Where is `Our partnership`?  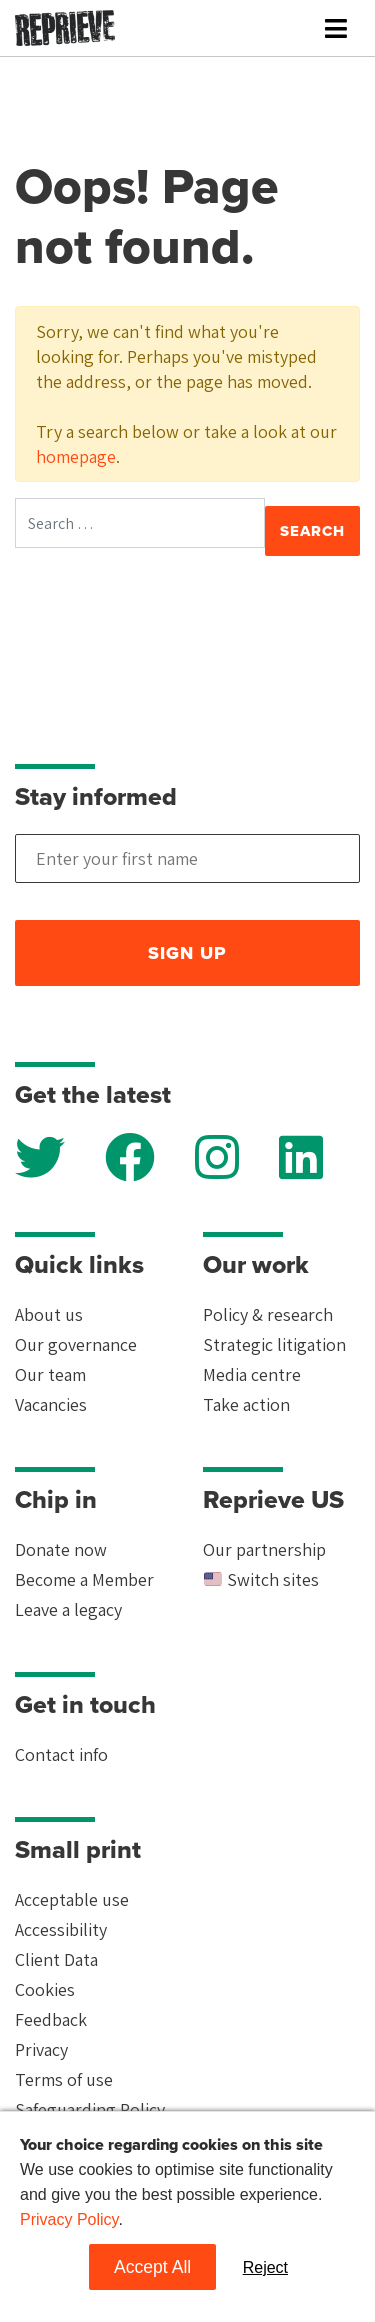 Our partnership is located at coordinates (264, 1549).